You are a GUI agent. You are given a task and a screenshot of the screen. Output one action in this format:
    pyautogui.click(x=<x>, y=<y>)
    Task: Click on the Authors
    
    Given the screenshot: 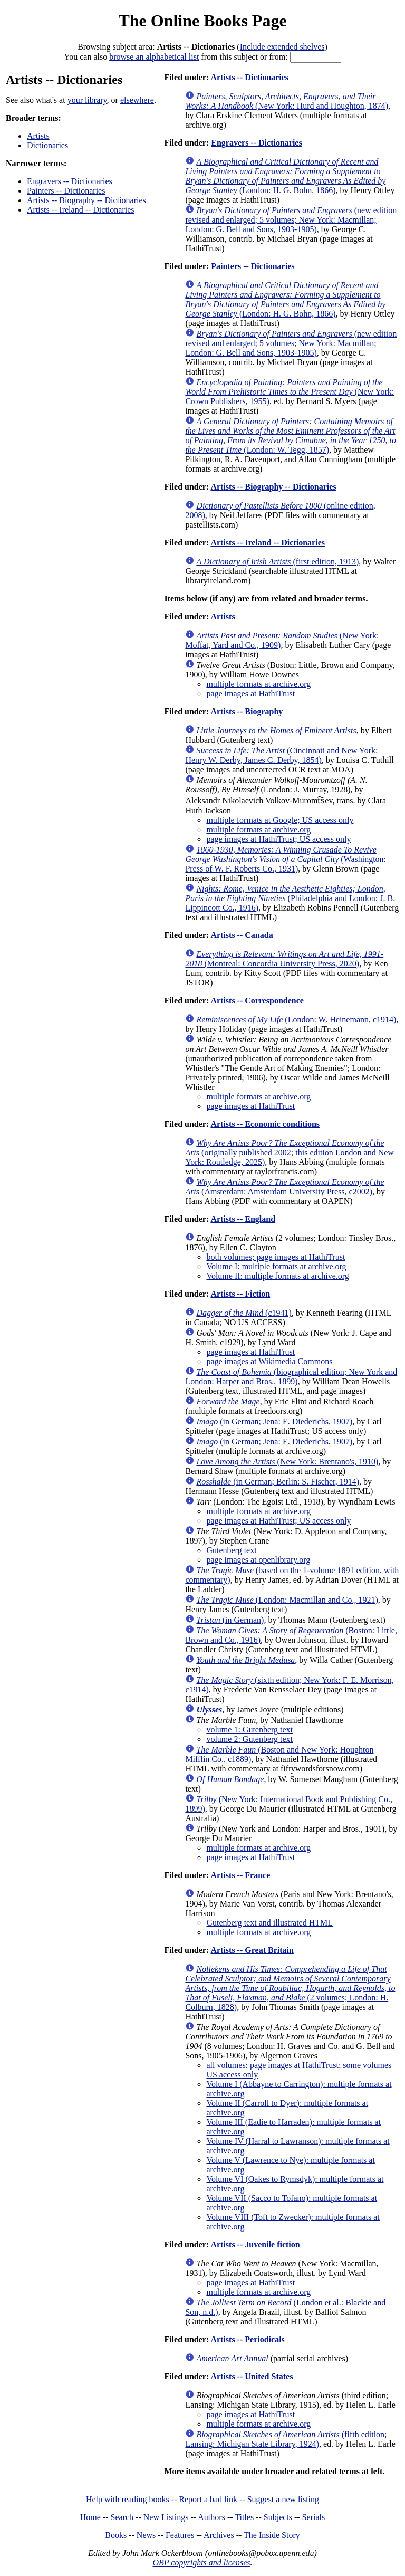 What is the action you would take?
    pyautogui.click(x=211, y=2517)
    